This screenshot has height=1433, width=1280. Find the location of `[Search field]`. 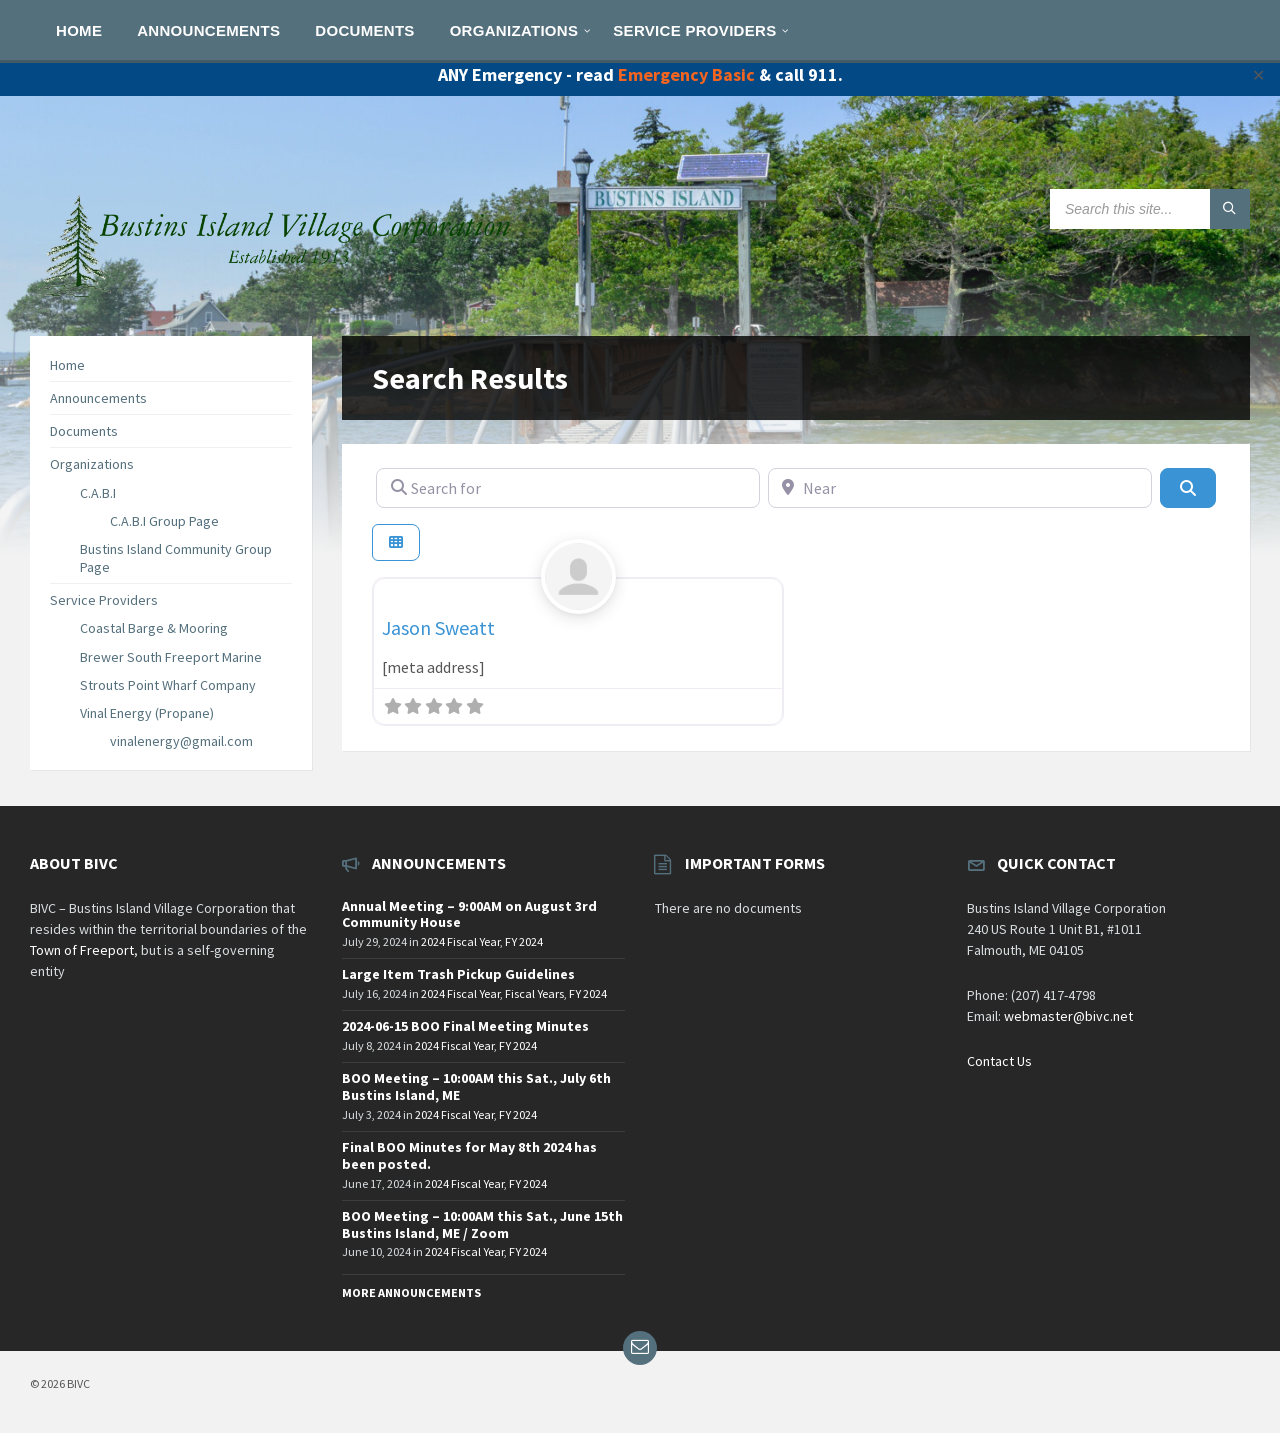

[Search field] is located at coordinates (1150, 209).